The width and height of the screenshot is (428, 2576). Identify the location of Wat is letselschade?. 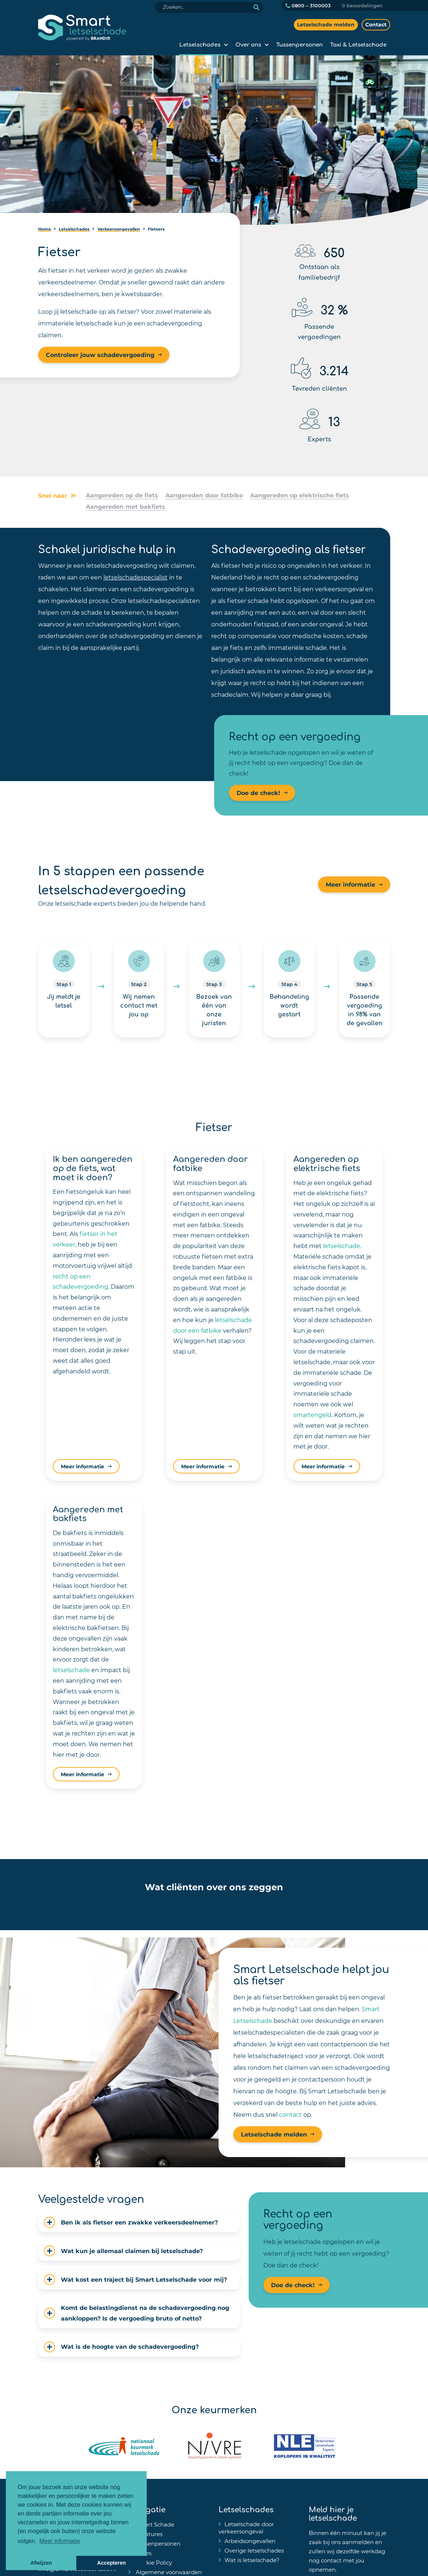
(251, 2560).